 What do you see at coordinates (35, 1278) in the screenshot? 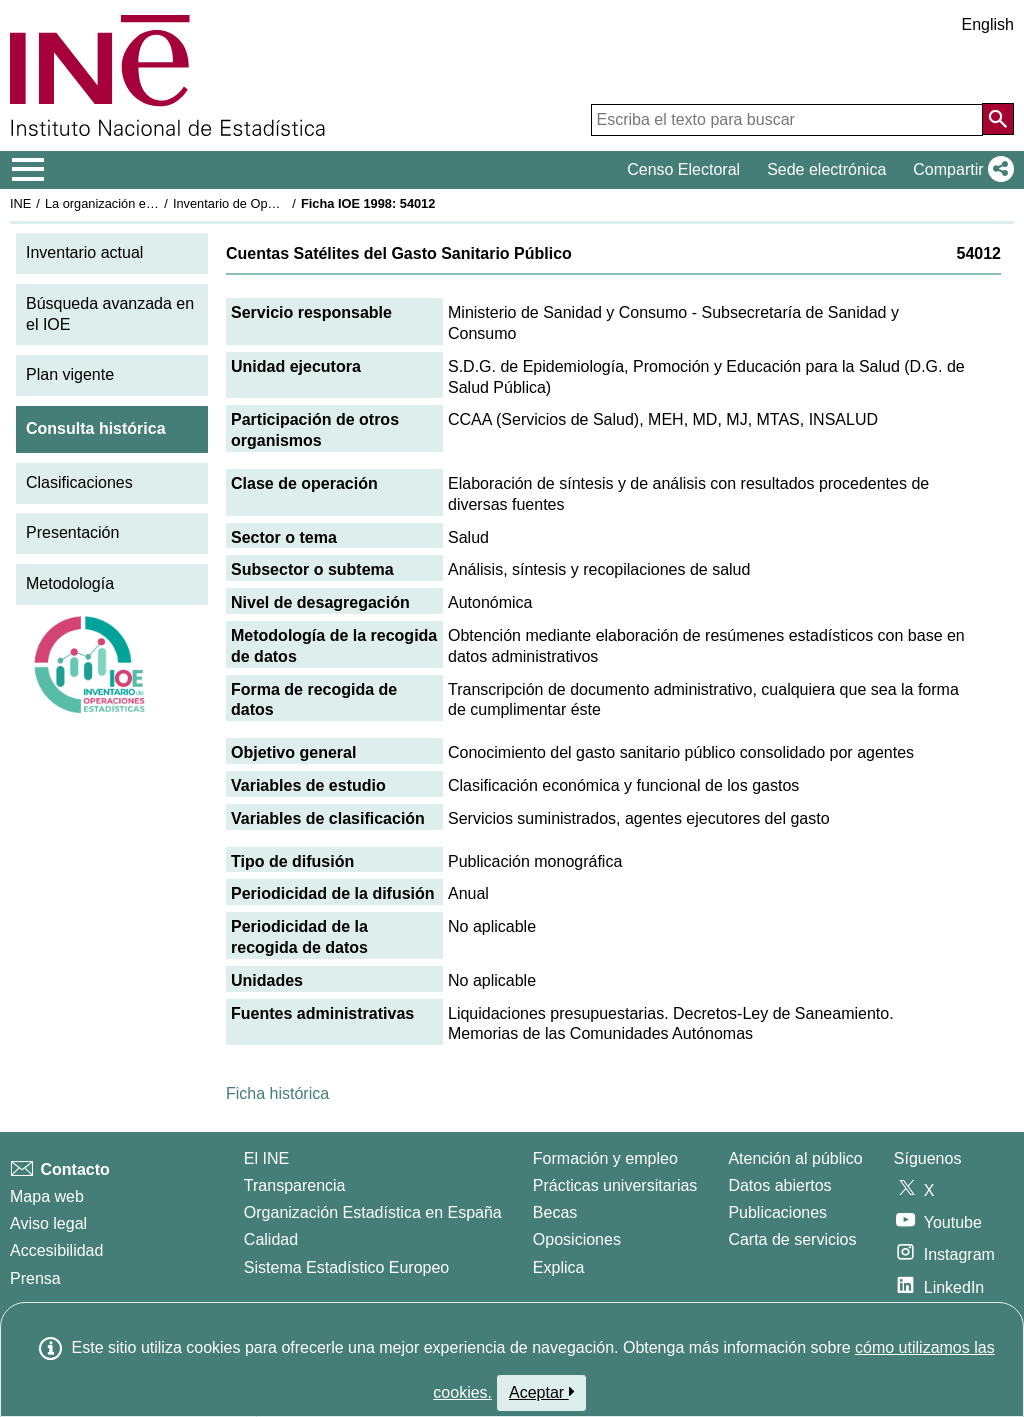
I see `Prensa` at bounding box center [35, 1278].